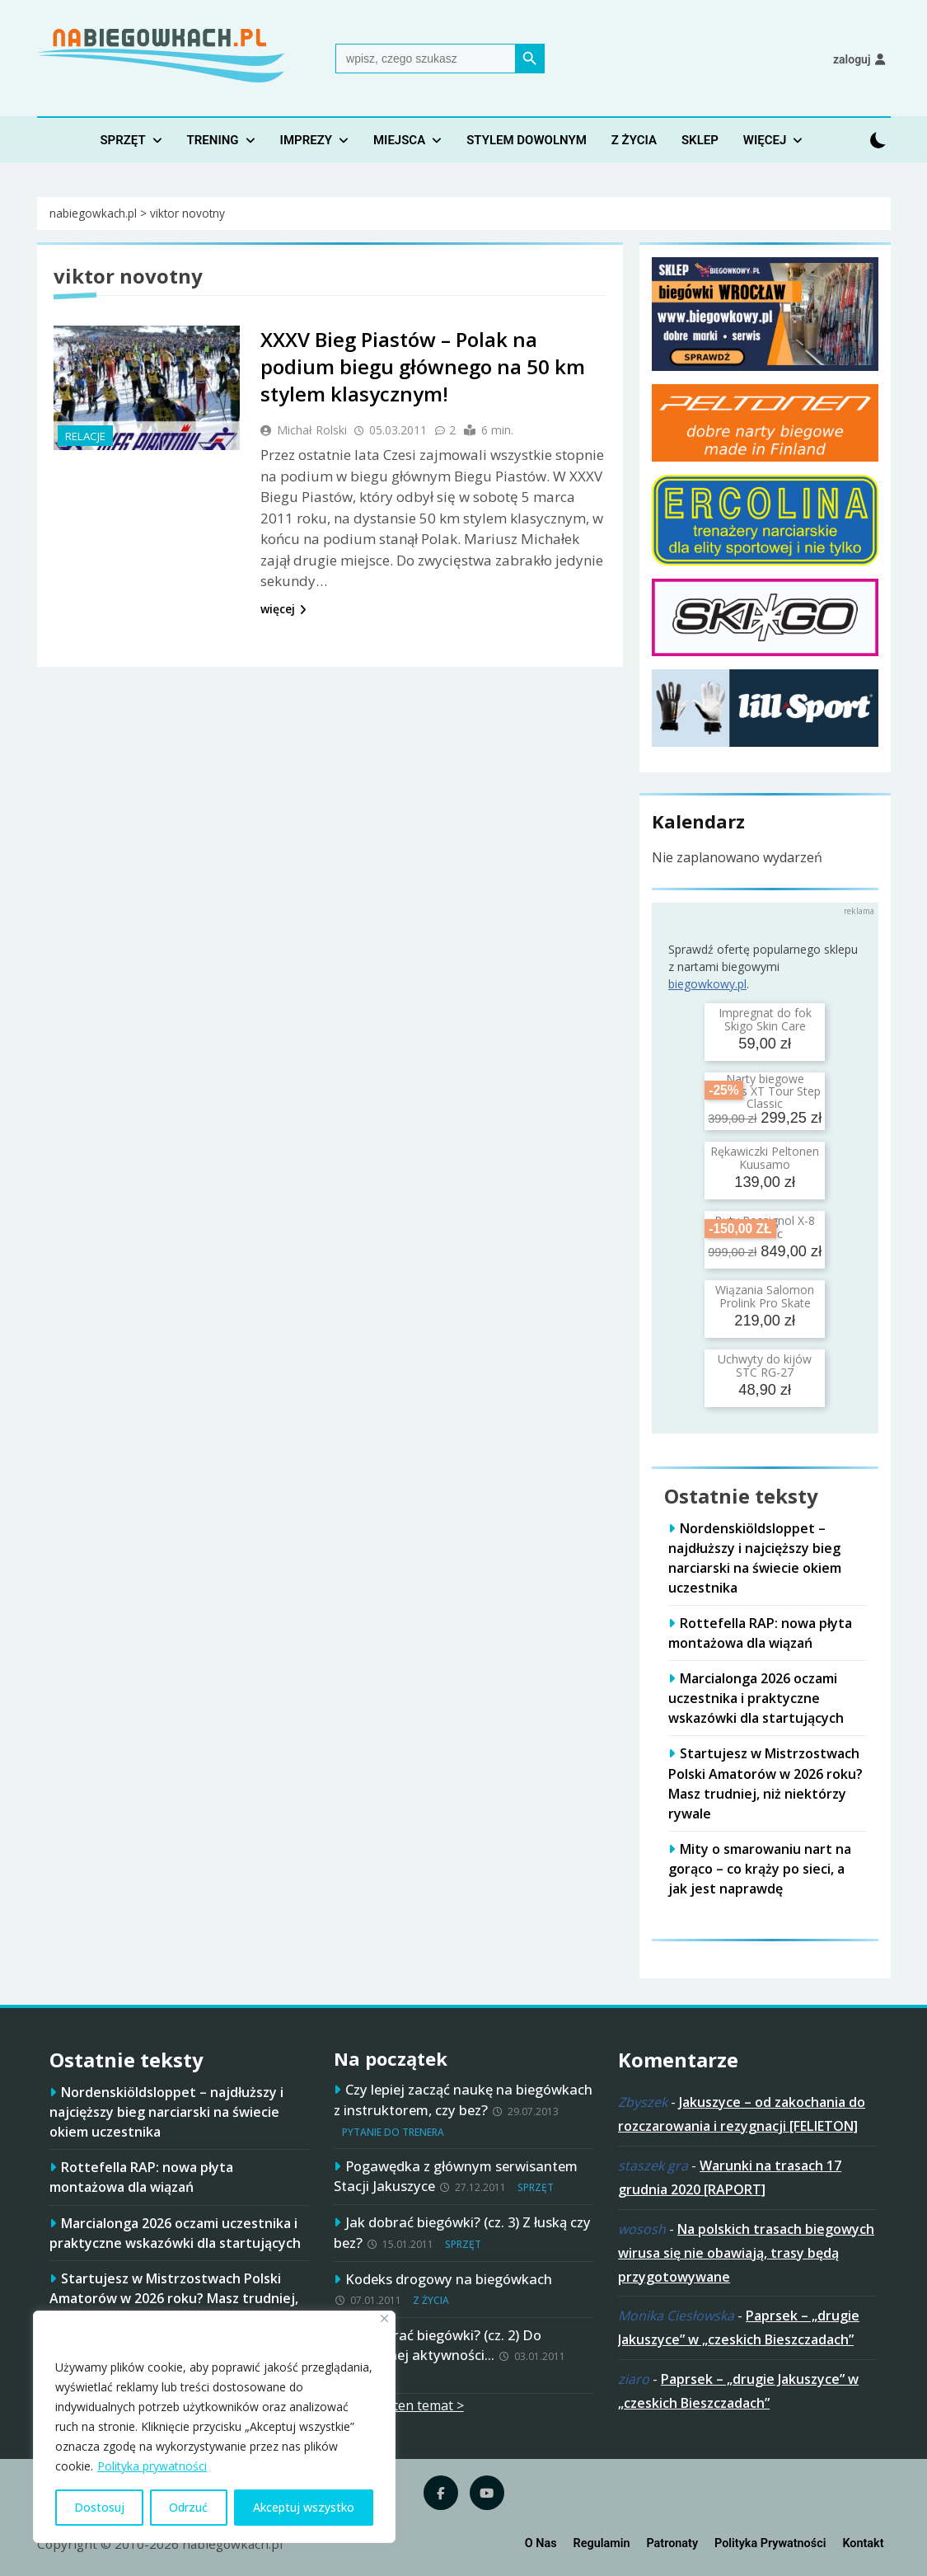 The image size is (927, 2576). What do you see at coordinates (384, 2318) in the screenshot?
I see `[Blisko]` at bounding box center [384, 2318].